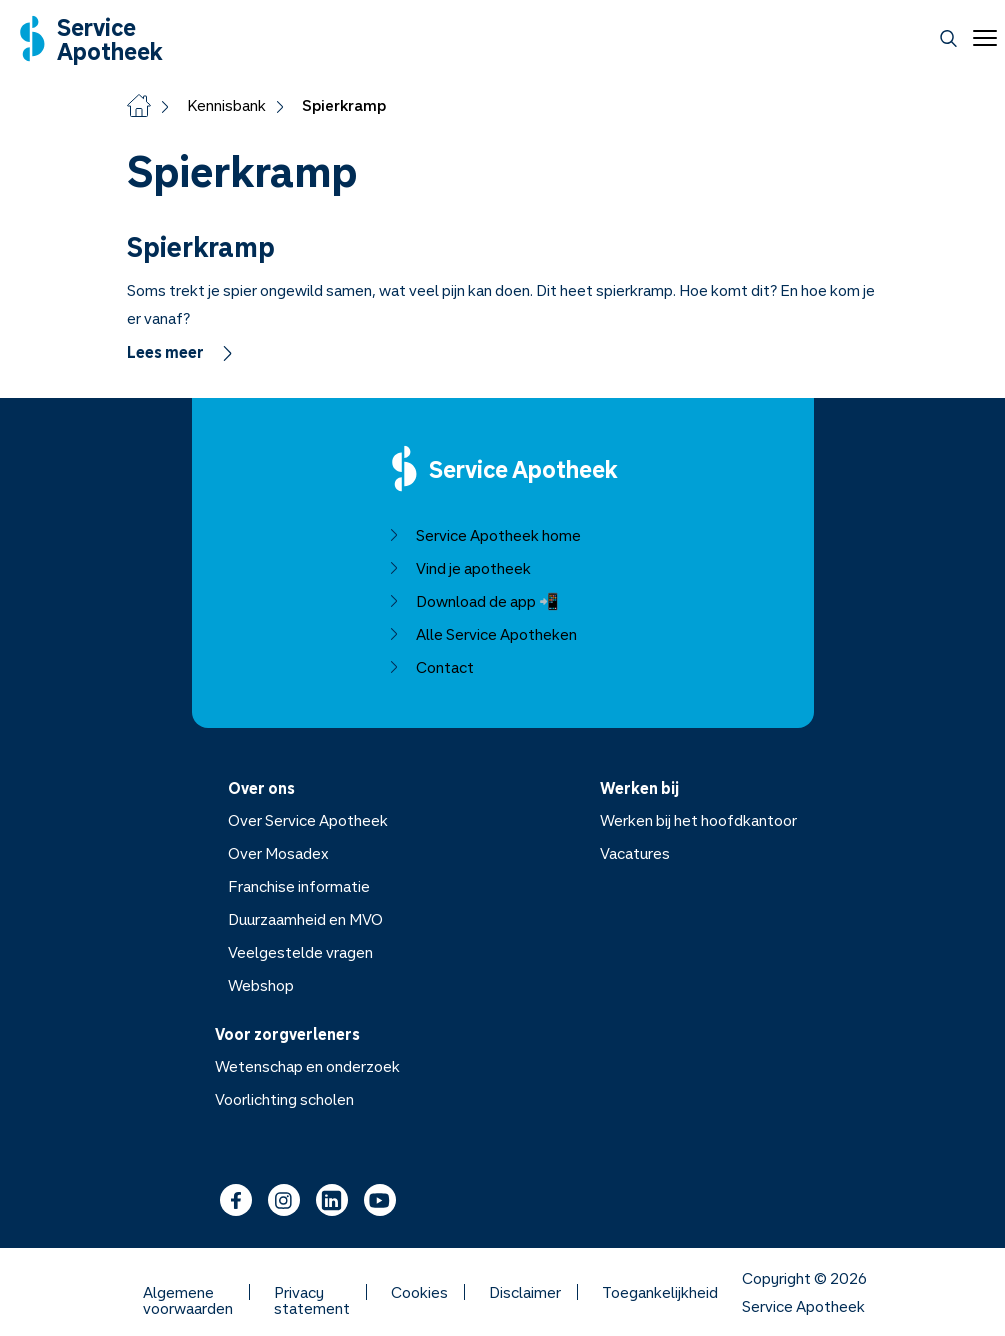 This screenshot has height=1336, width=1005. Describe the element at coordinates (481, 634) in the screenshot. I see `Alle Service Apotheken` at that location.